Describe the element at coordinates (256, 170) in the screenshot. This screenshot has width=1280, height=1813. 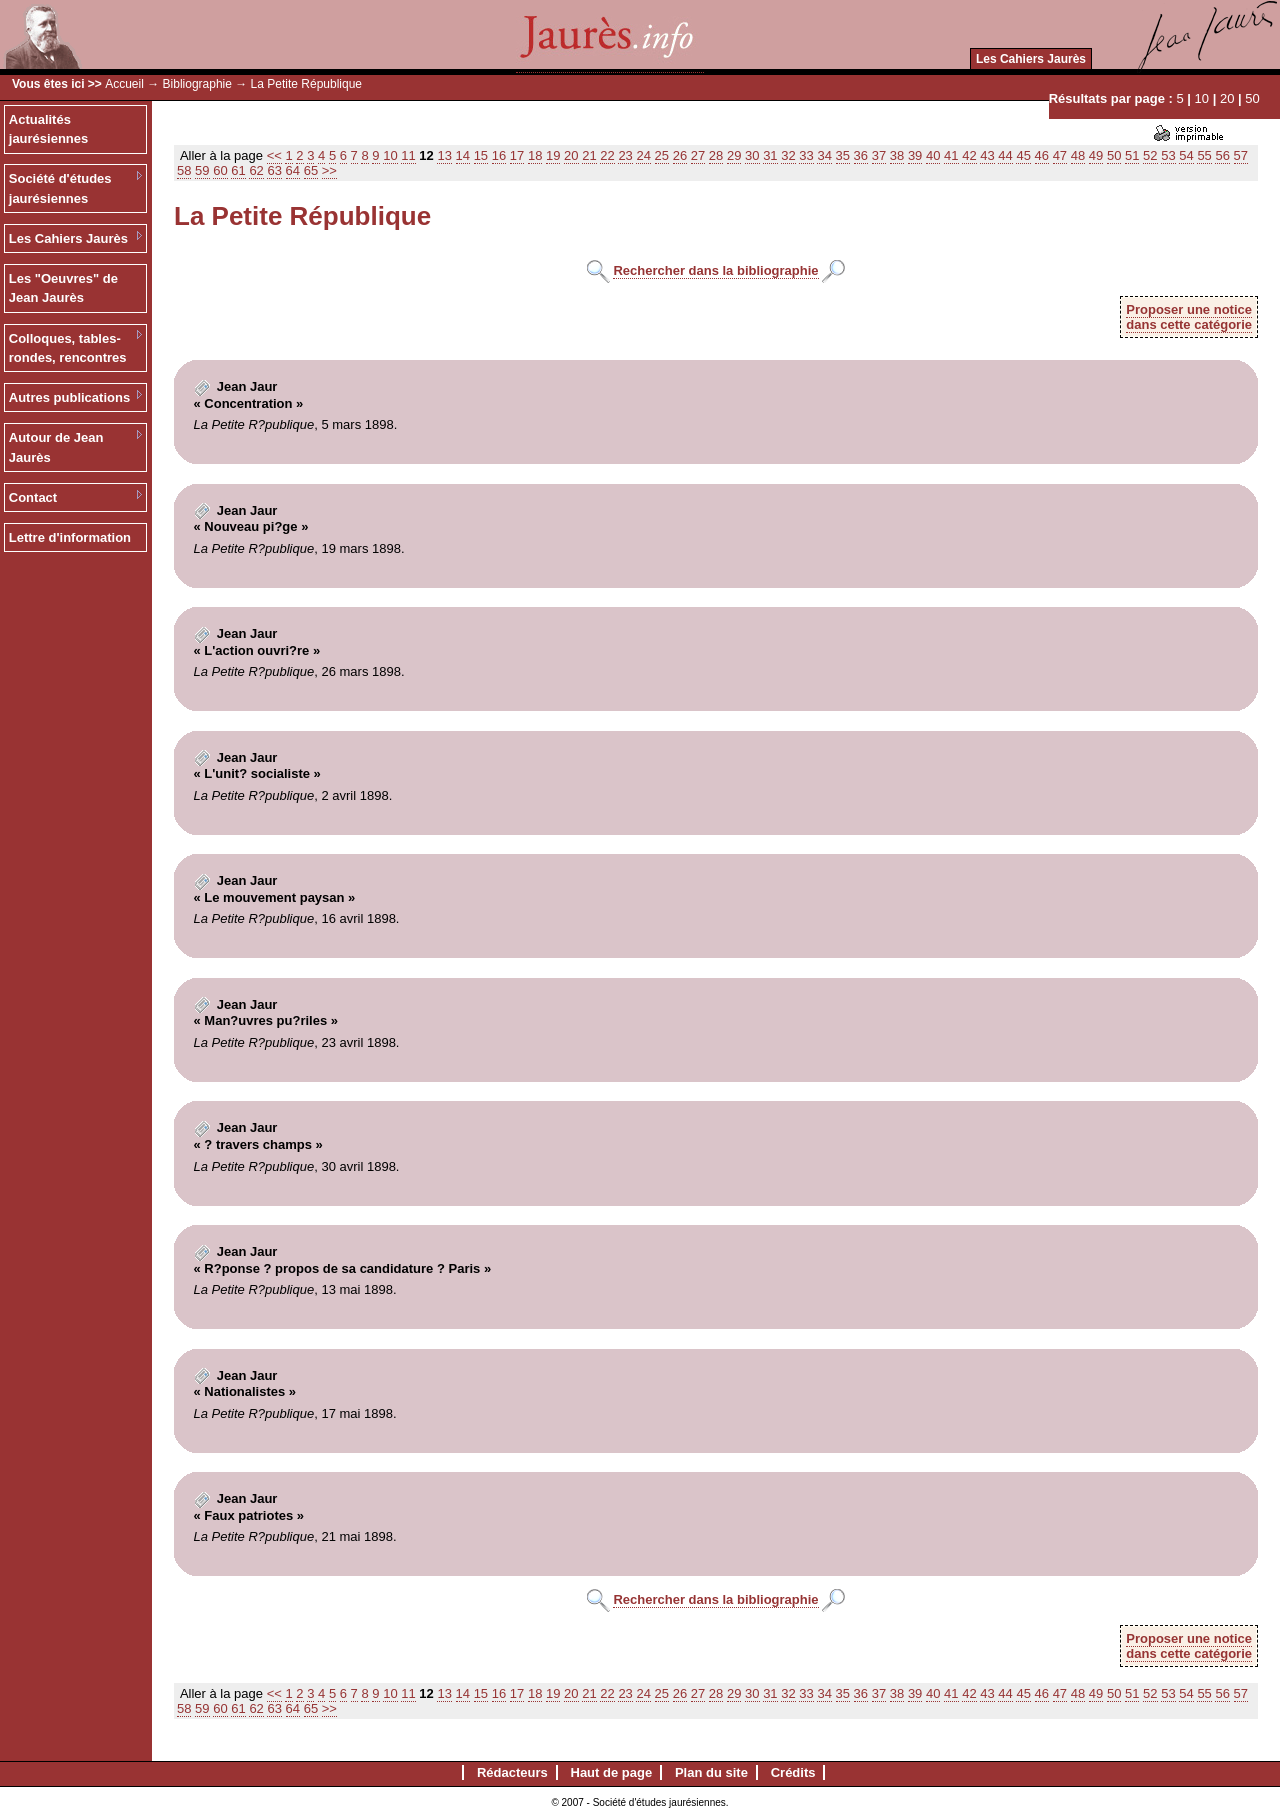
I see `62` at that location.